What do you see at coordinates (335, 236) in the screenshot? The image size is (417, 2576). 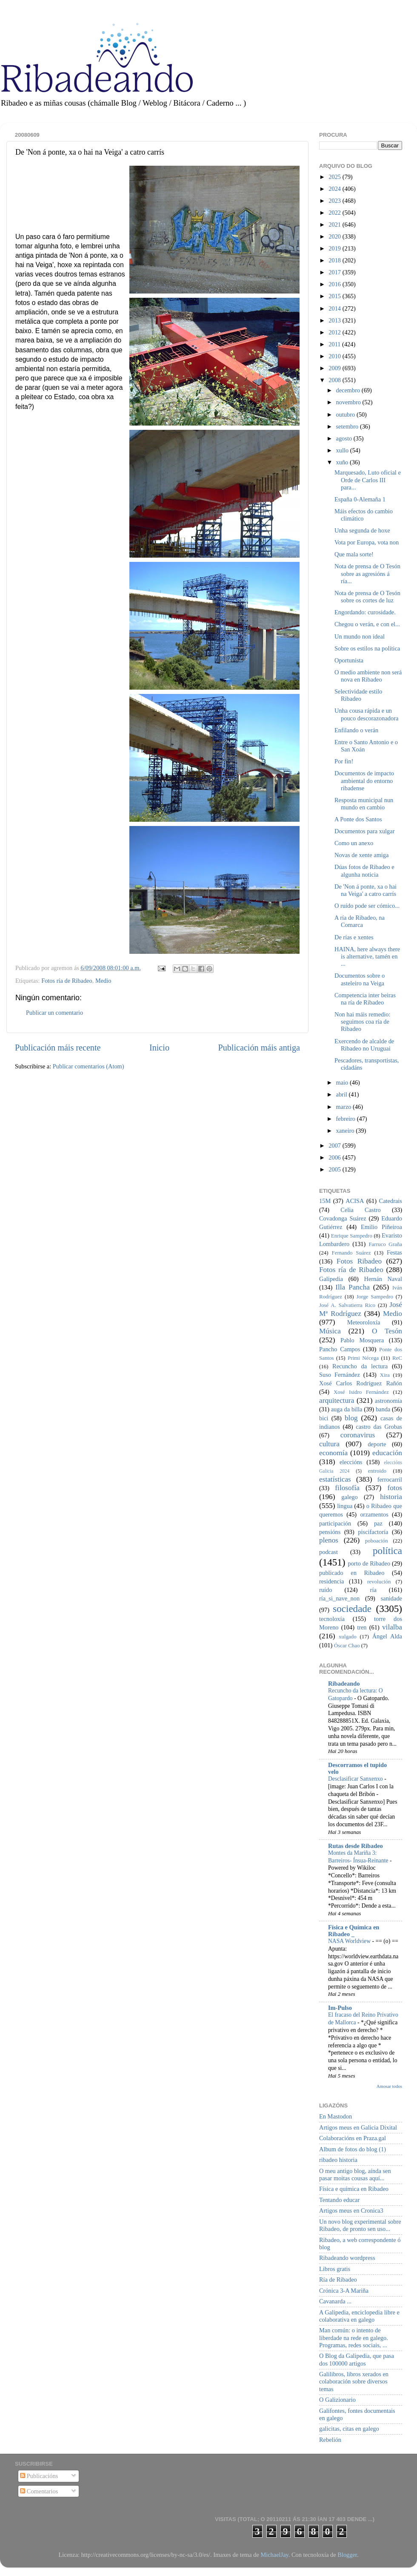 I see `2020` at bounding box center [335, 236].